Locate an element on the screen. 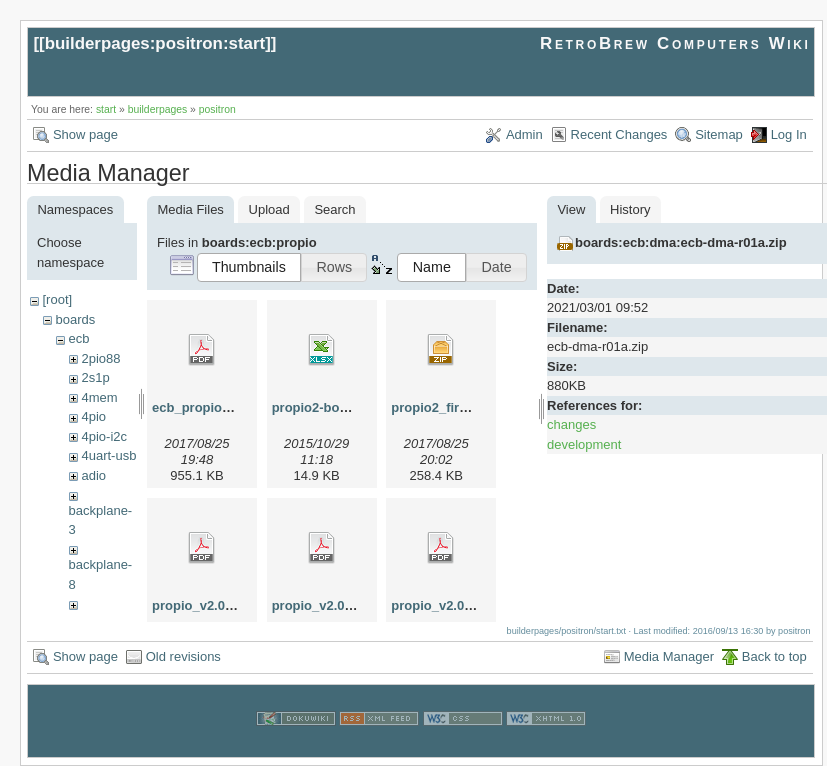 This screenshot has height=766, width=827. 2pio88 is located at coordinates (100, 358).